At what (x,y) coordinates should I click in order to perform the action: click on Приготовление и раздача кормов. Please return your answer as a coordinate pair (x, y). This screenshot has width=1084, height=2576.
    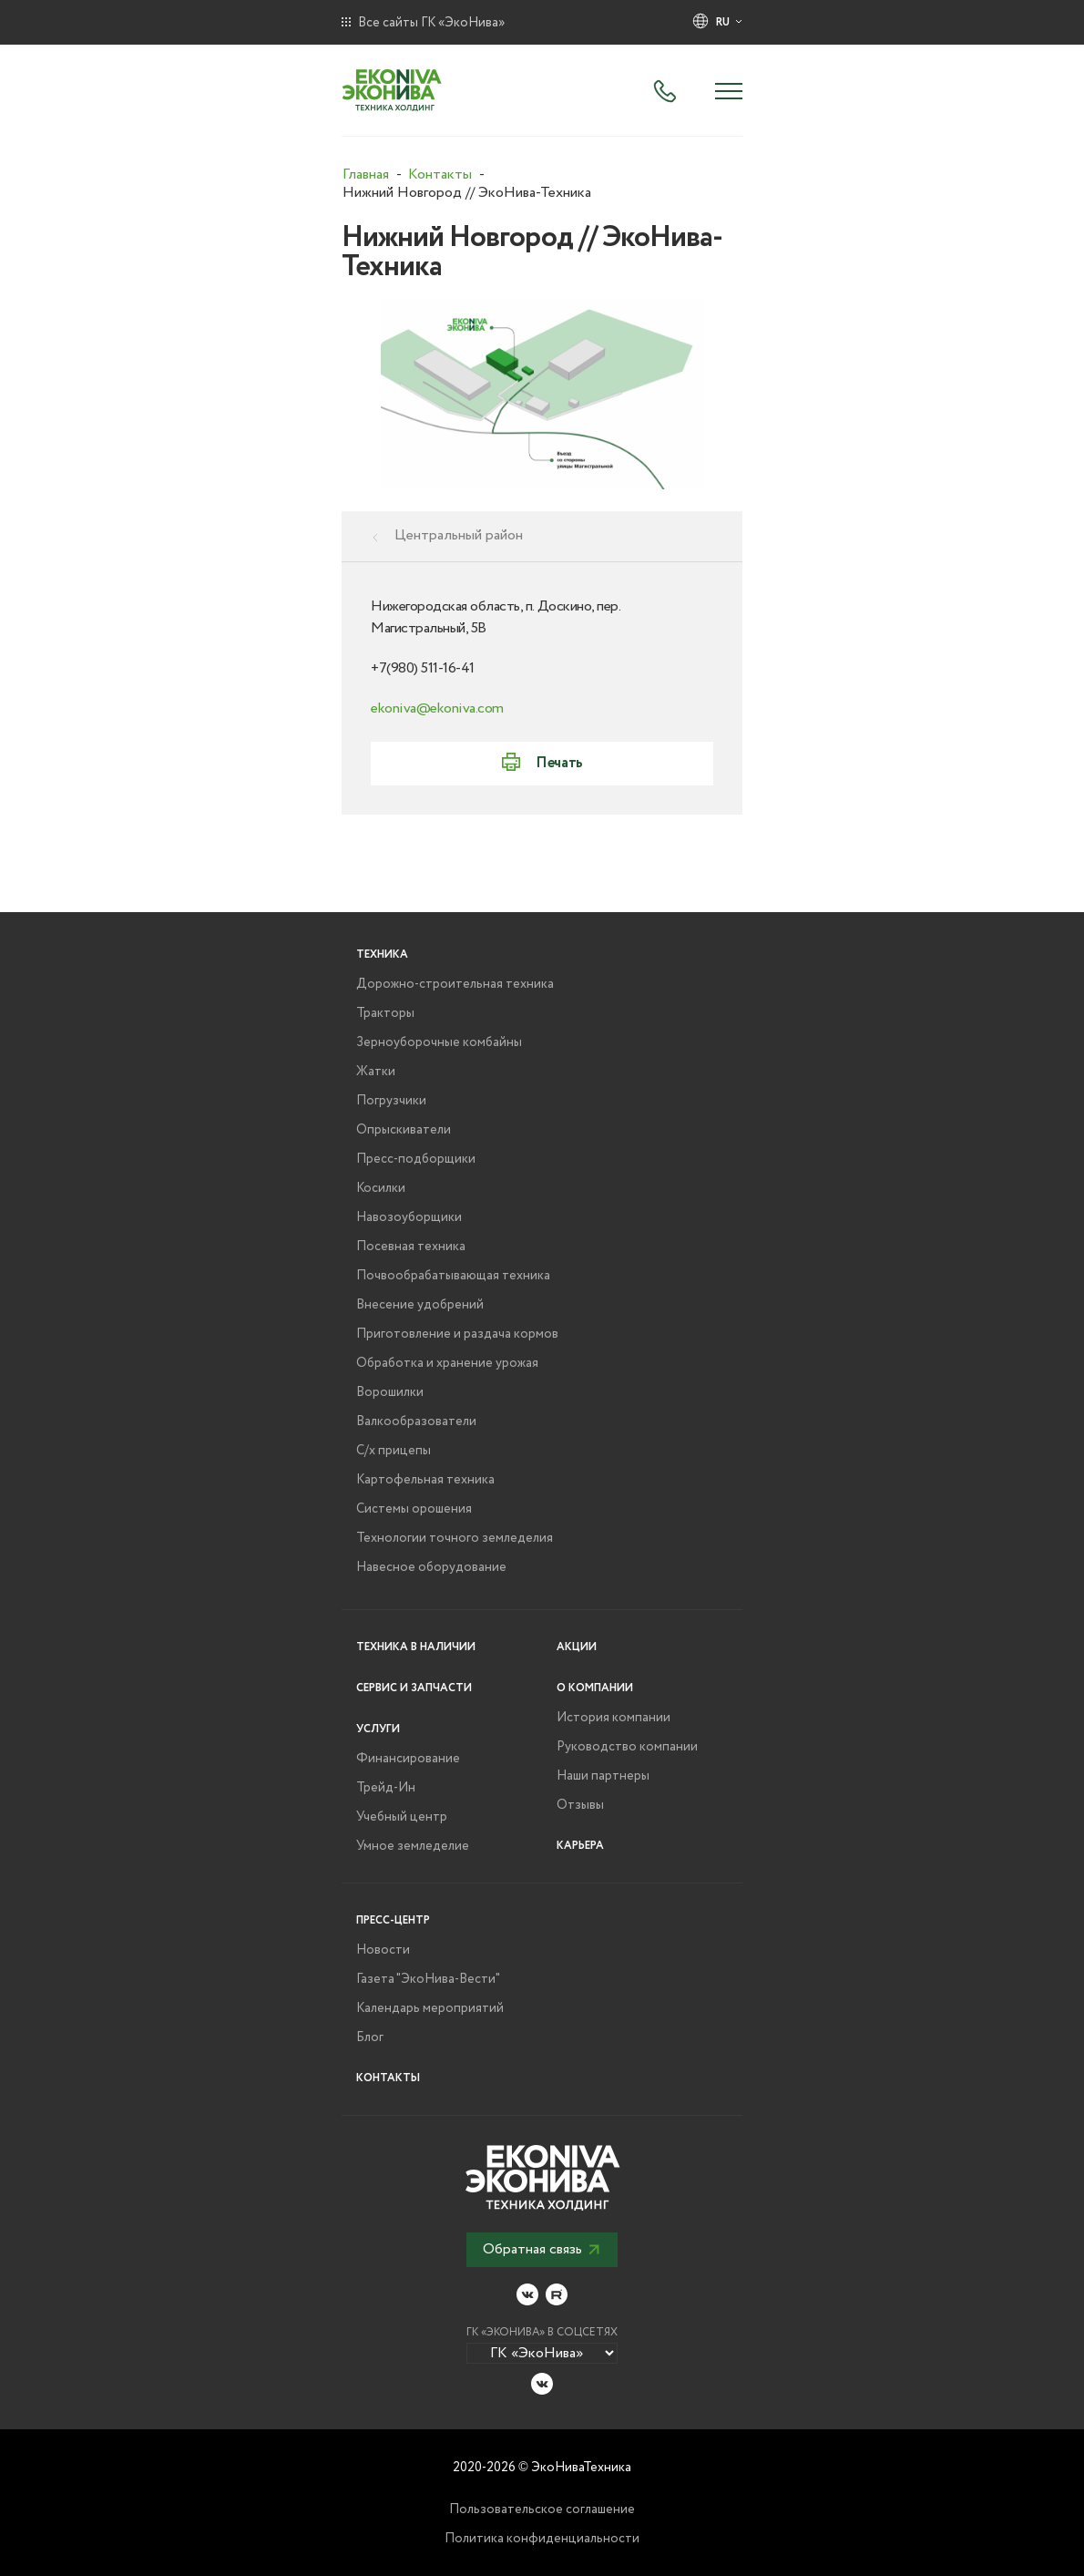
    Looking at the image, I should click on (457, 1334).